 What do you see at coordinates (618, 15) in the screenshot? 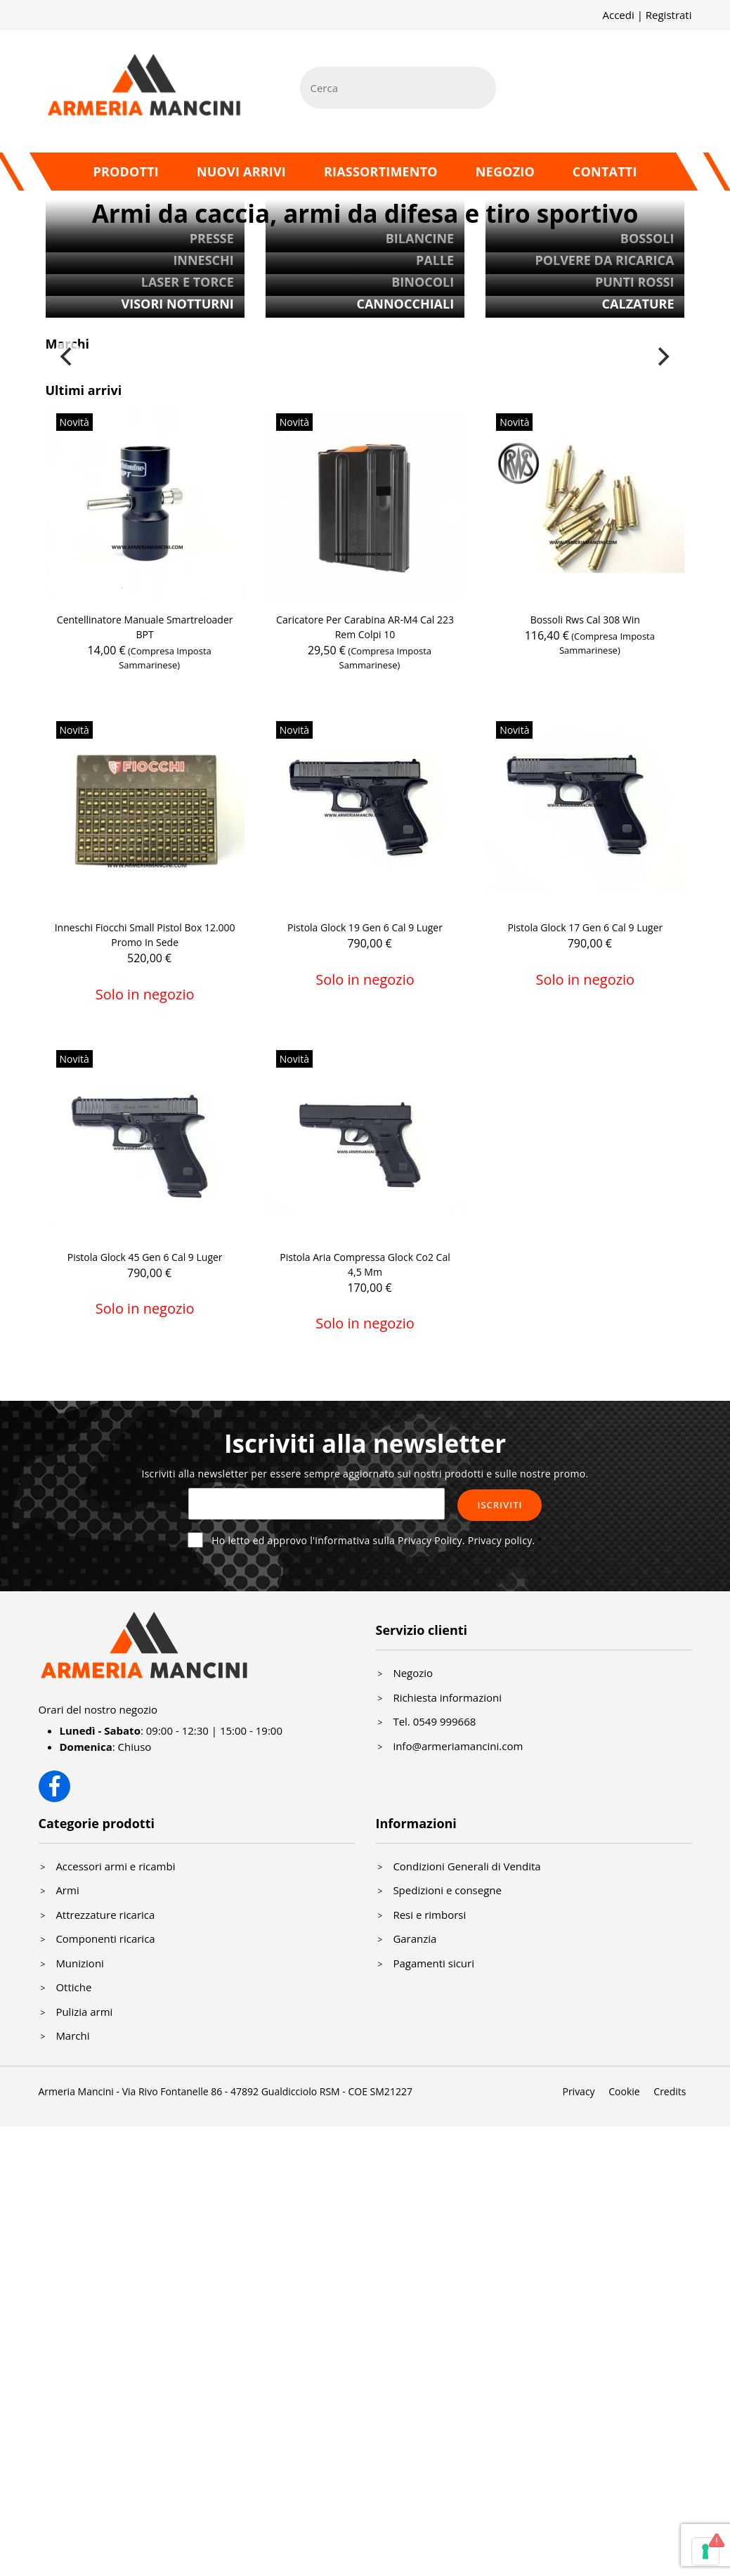
I see `Accedi` at bounding box center [618, 15].